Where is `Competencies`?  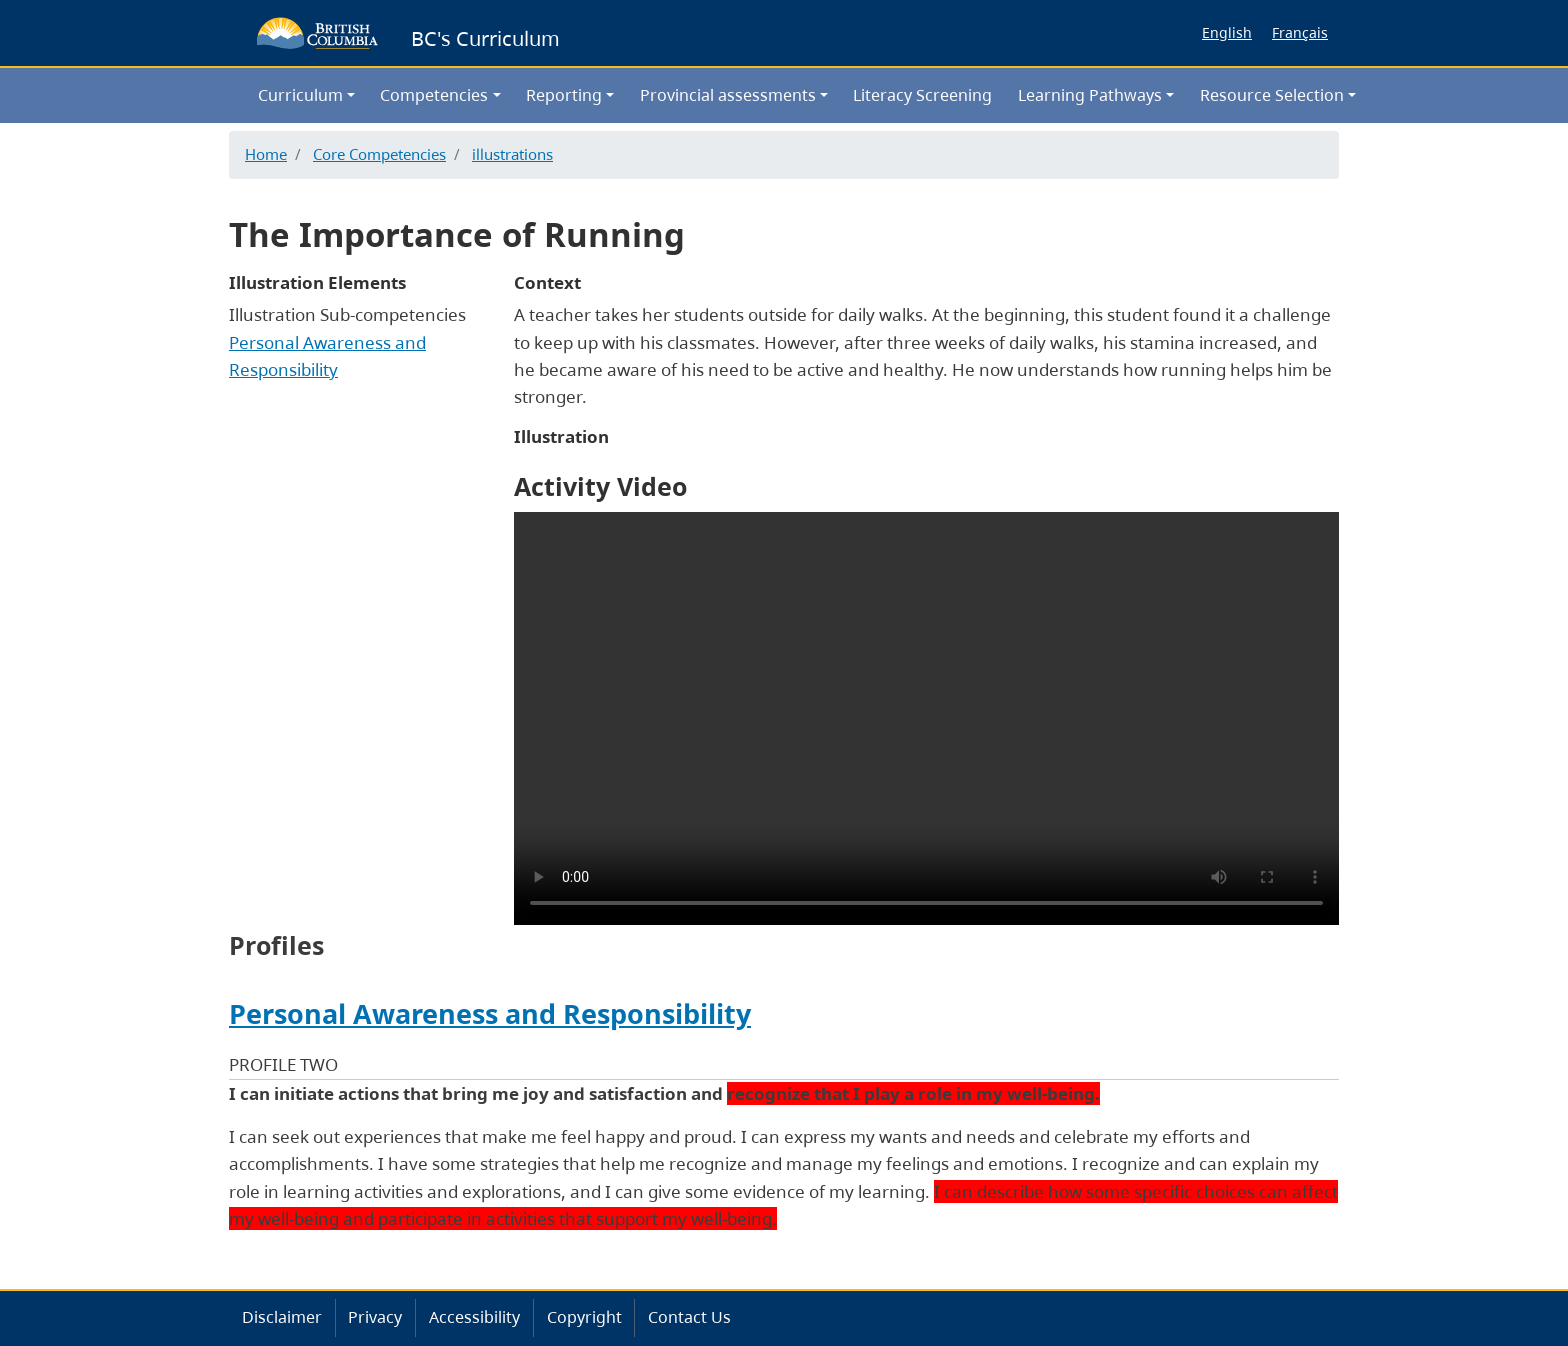 Competencies is located at coordinates (434, 95).